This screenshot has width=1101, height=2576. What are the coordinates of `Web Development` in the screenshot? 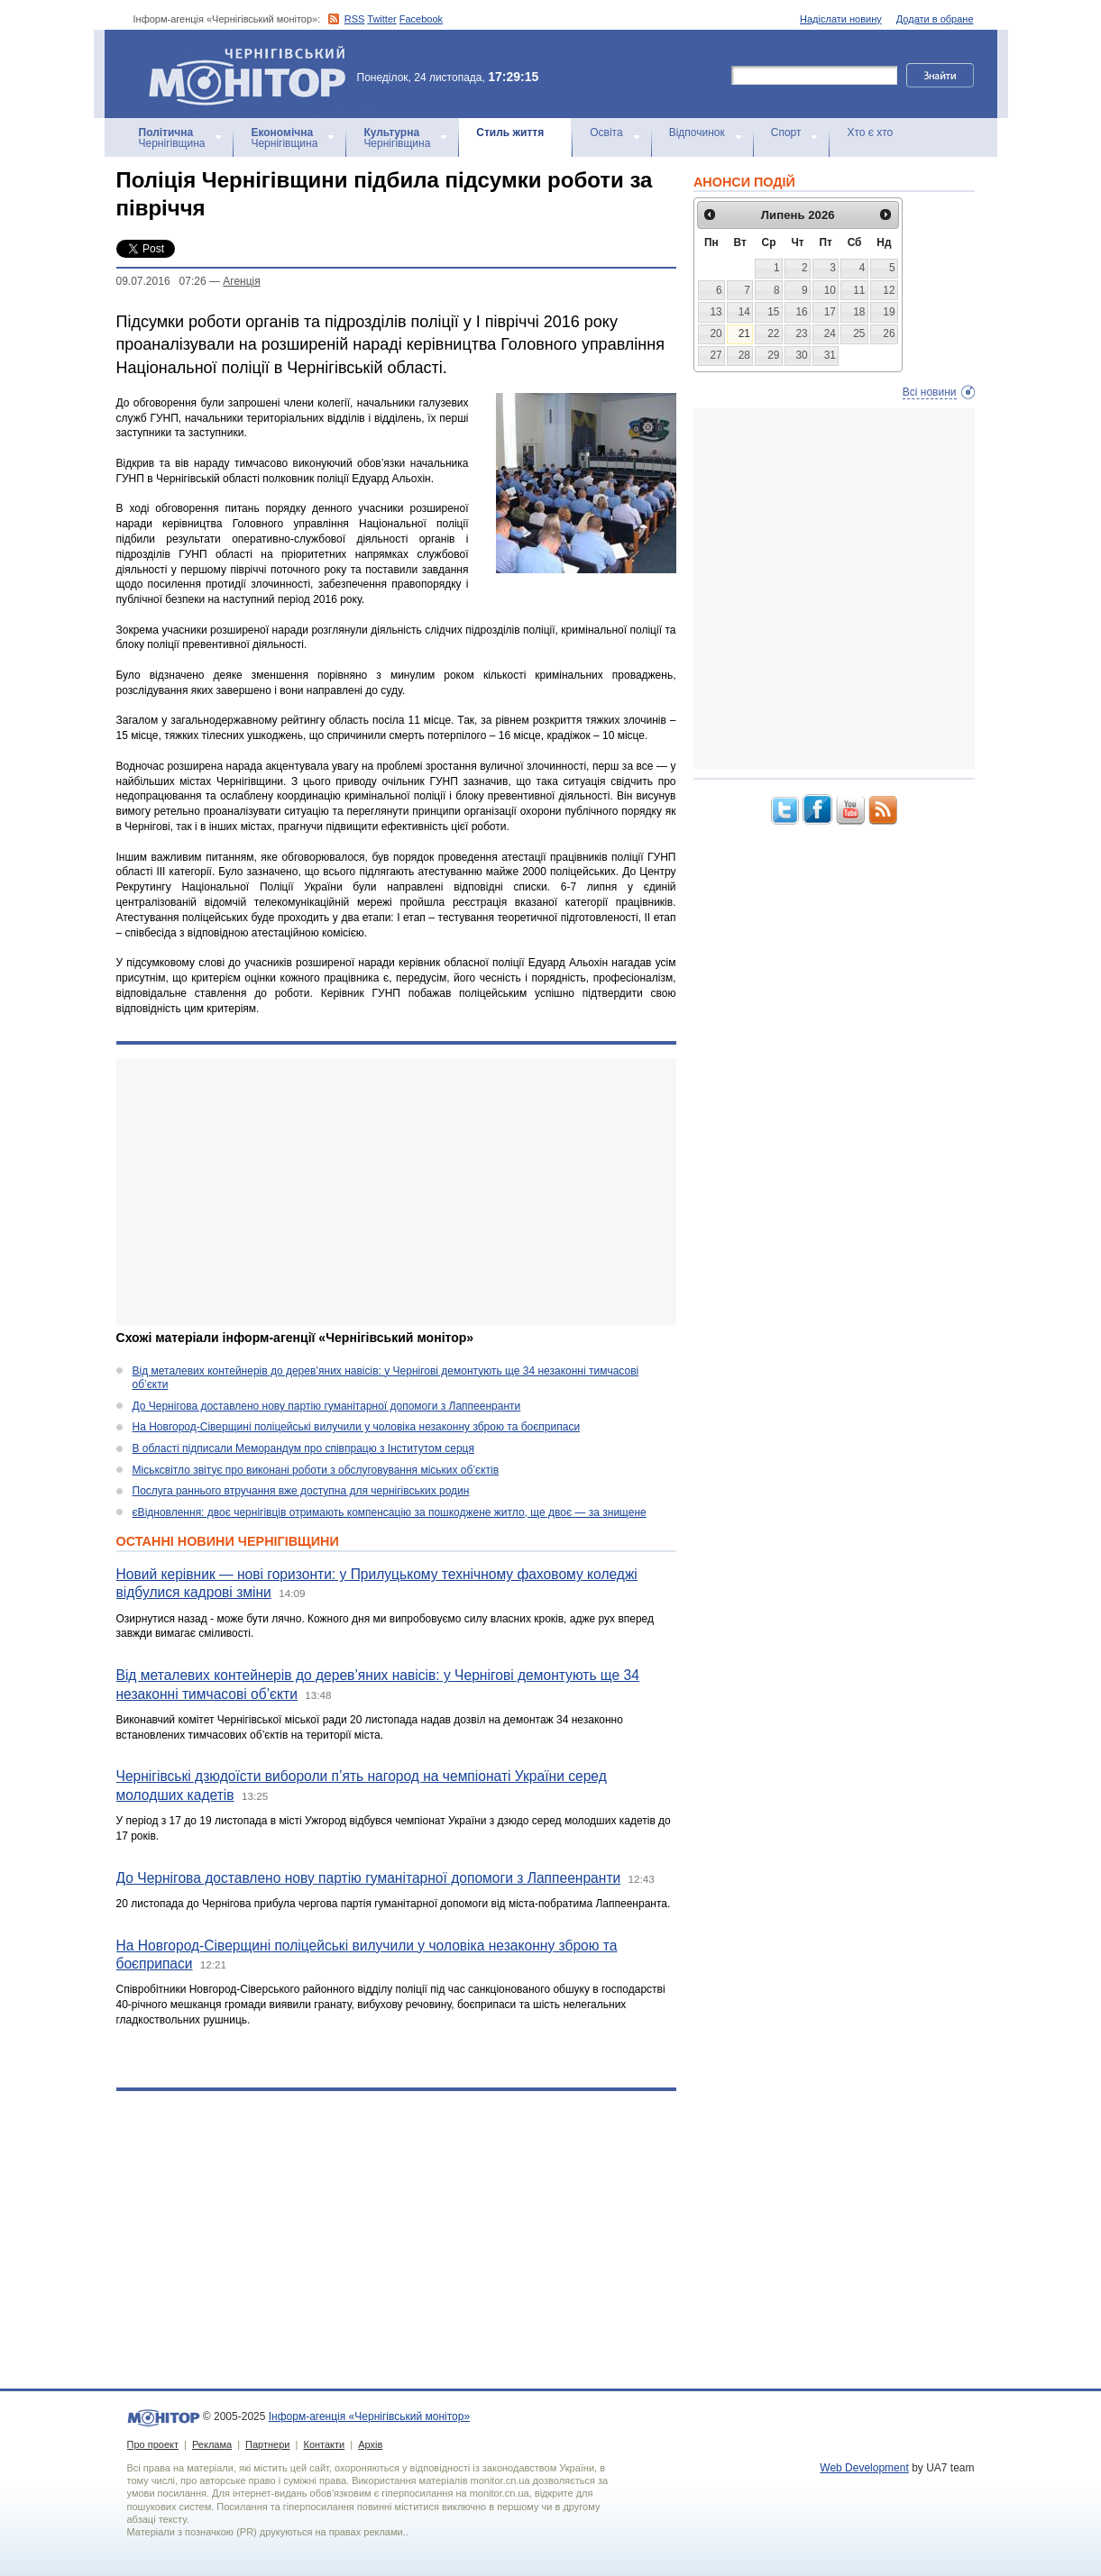 It's located at (864, 2468).